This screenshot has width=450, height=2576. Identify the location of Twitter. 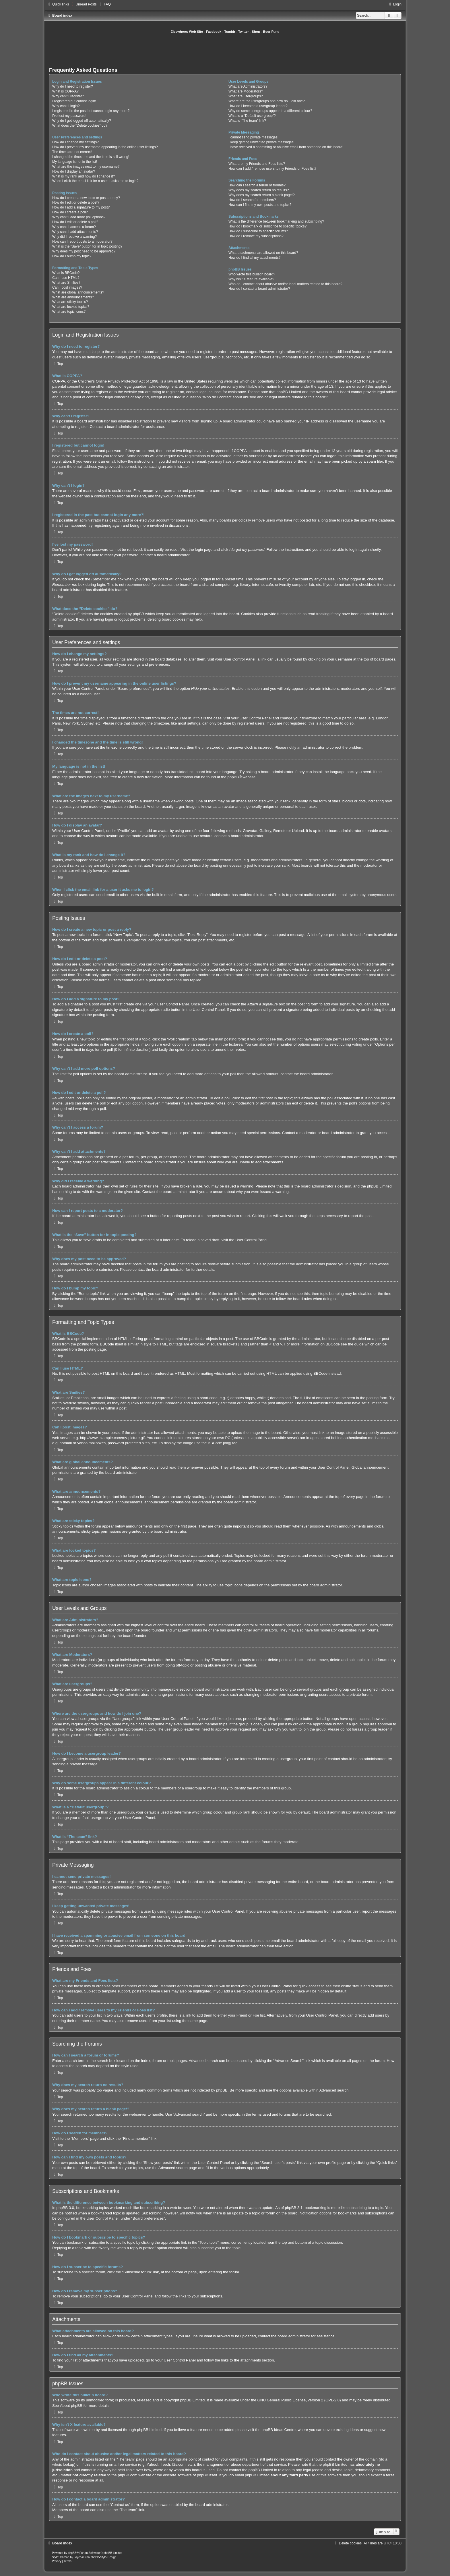
(243, 31).